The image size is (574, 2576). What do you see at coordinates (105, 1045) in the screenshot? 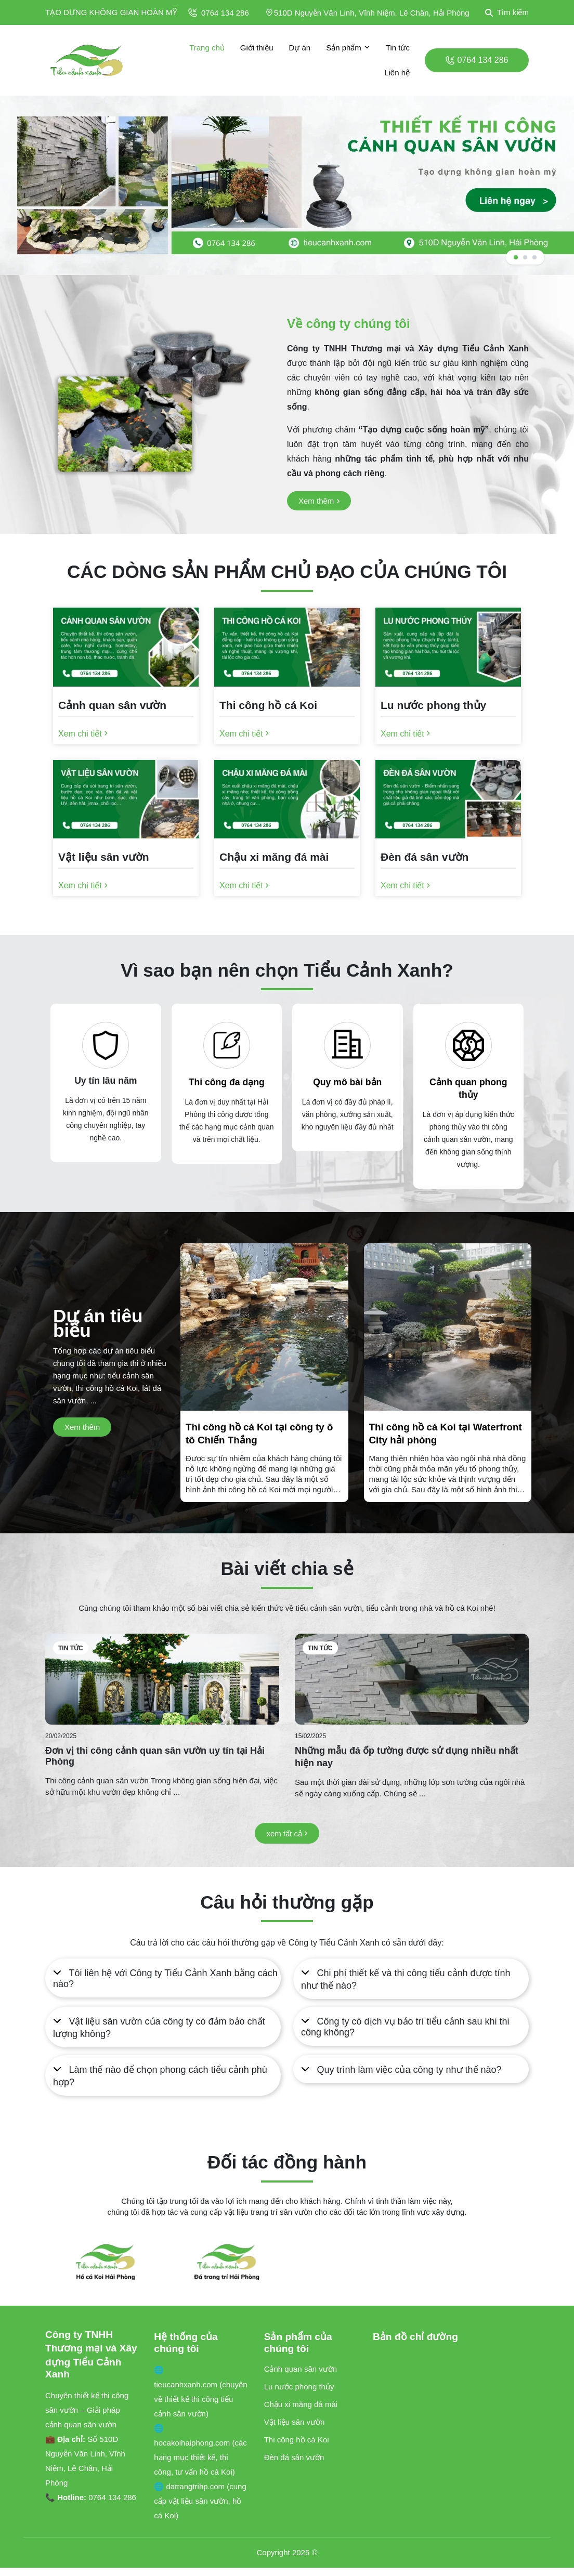
I see `[Uy tín lâu năm]` at bounding box center [105, 1045].